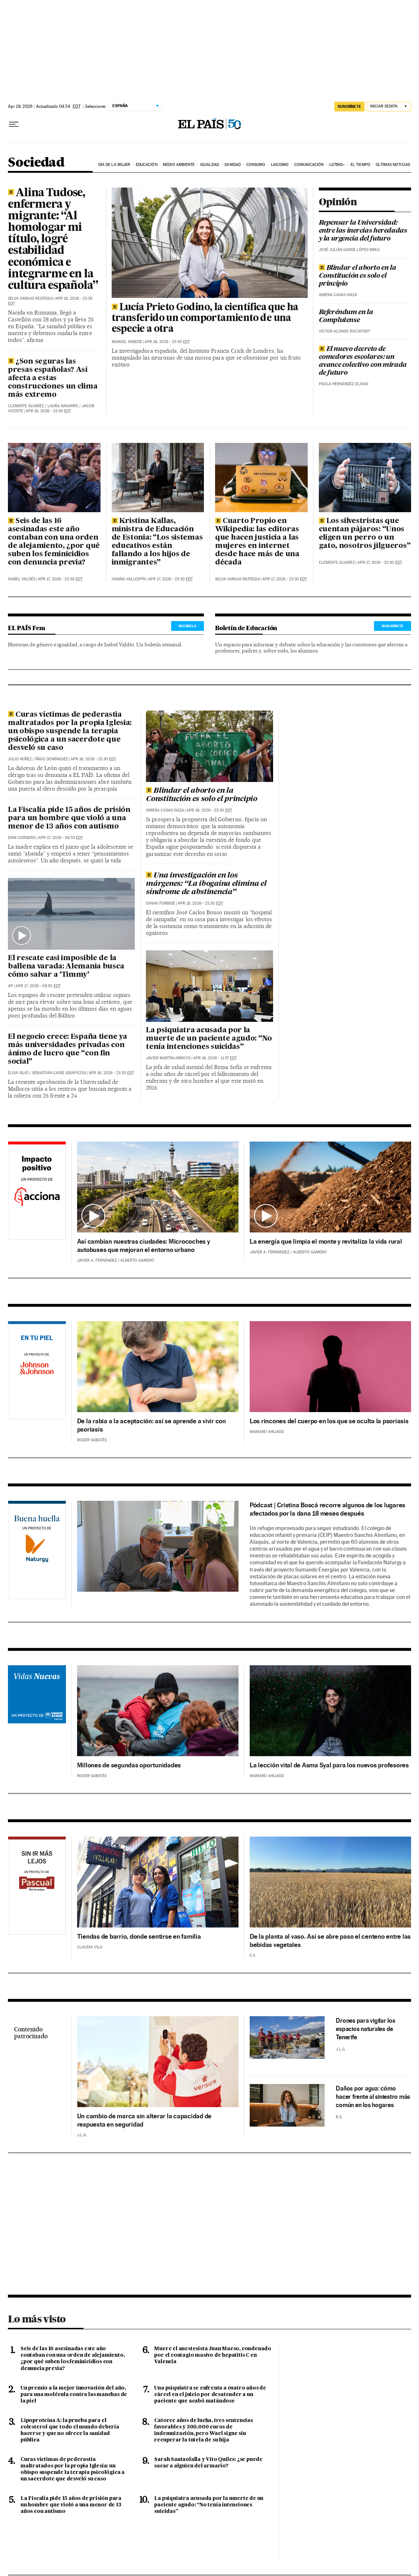 Image resolution: width=419 pixels, height=2576 pixels. What do you see at coordinates (59, 1073) in the screenshot?
I see `Sebastián Casse (Gráficos)` at bounding box center [59, 1073].